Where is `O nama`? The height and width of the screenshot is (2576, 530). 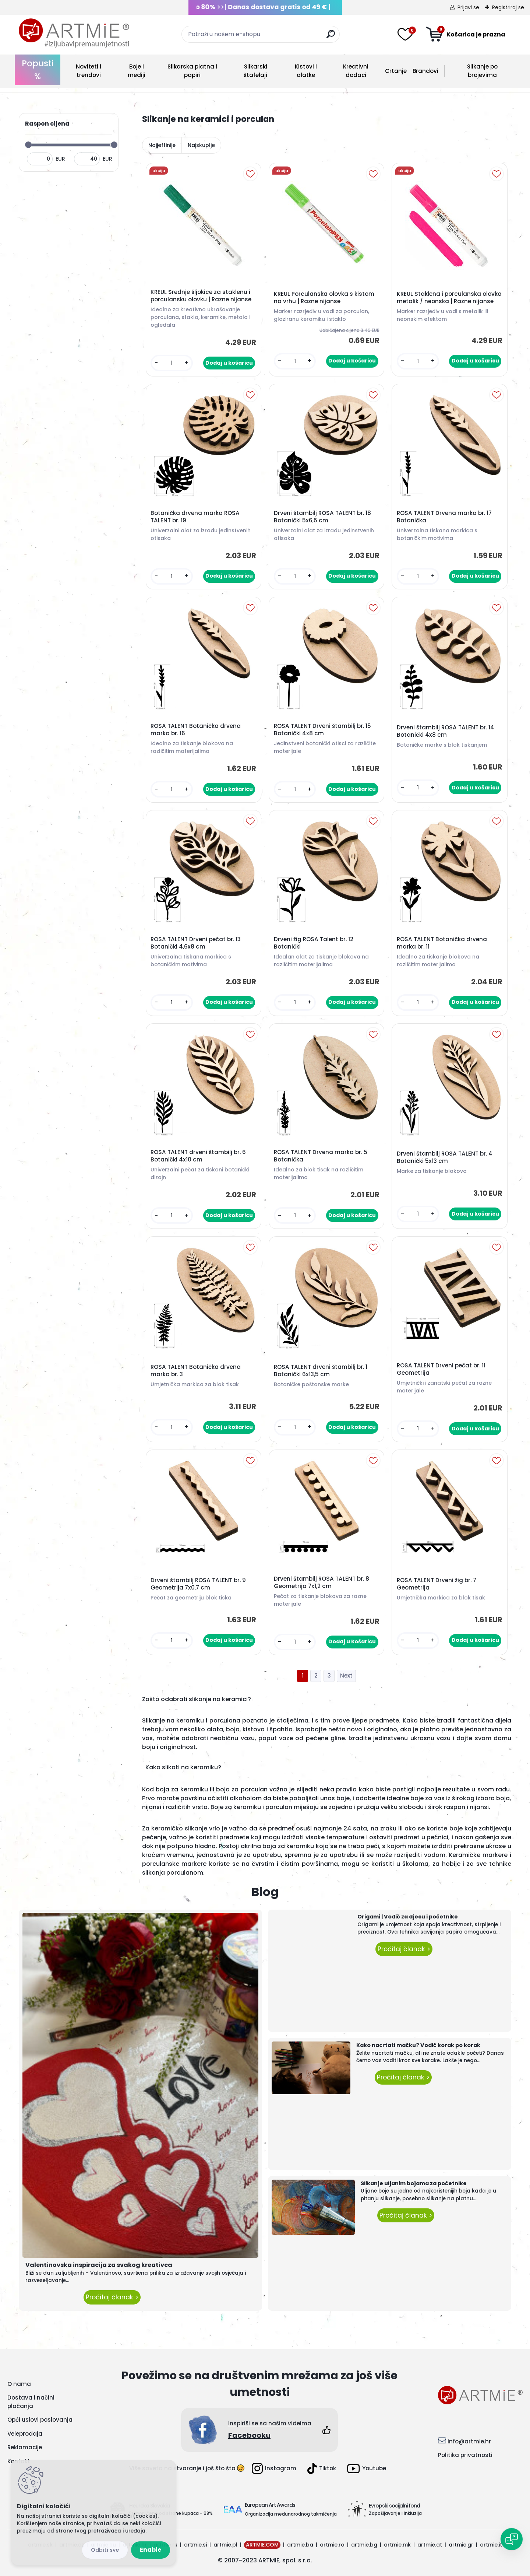
O nama is located at coordinates (19, 2384).